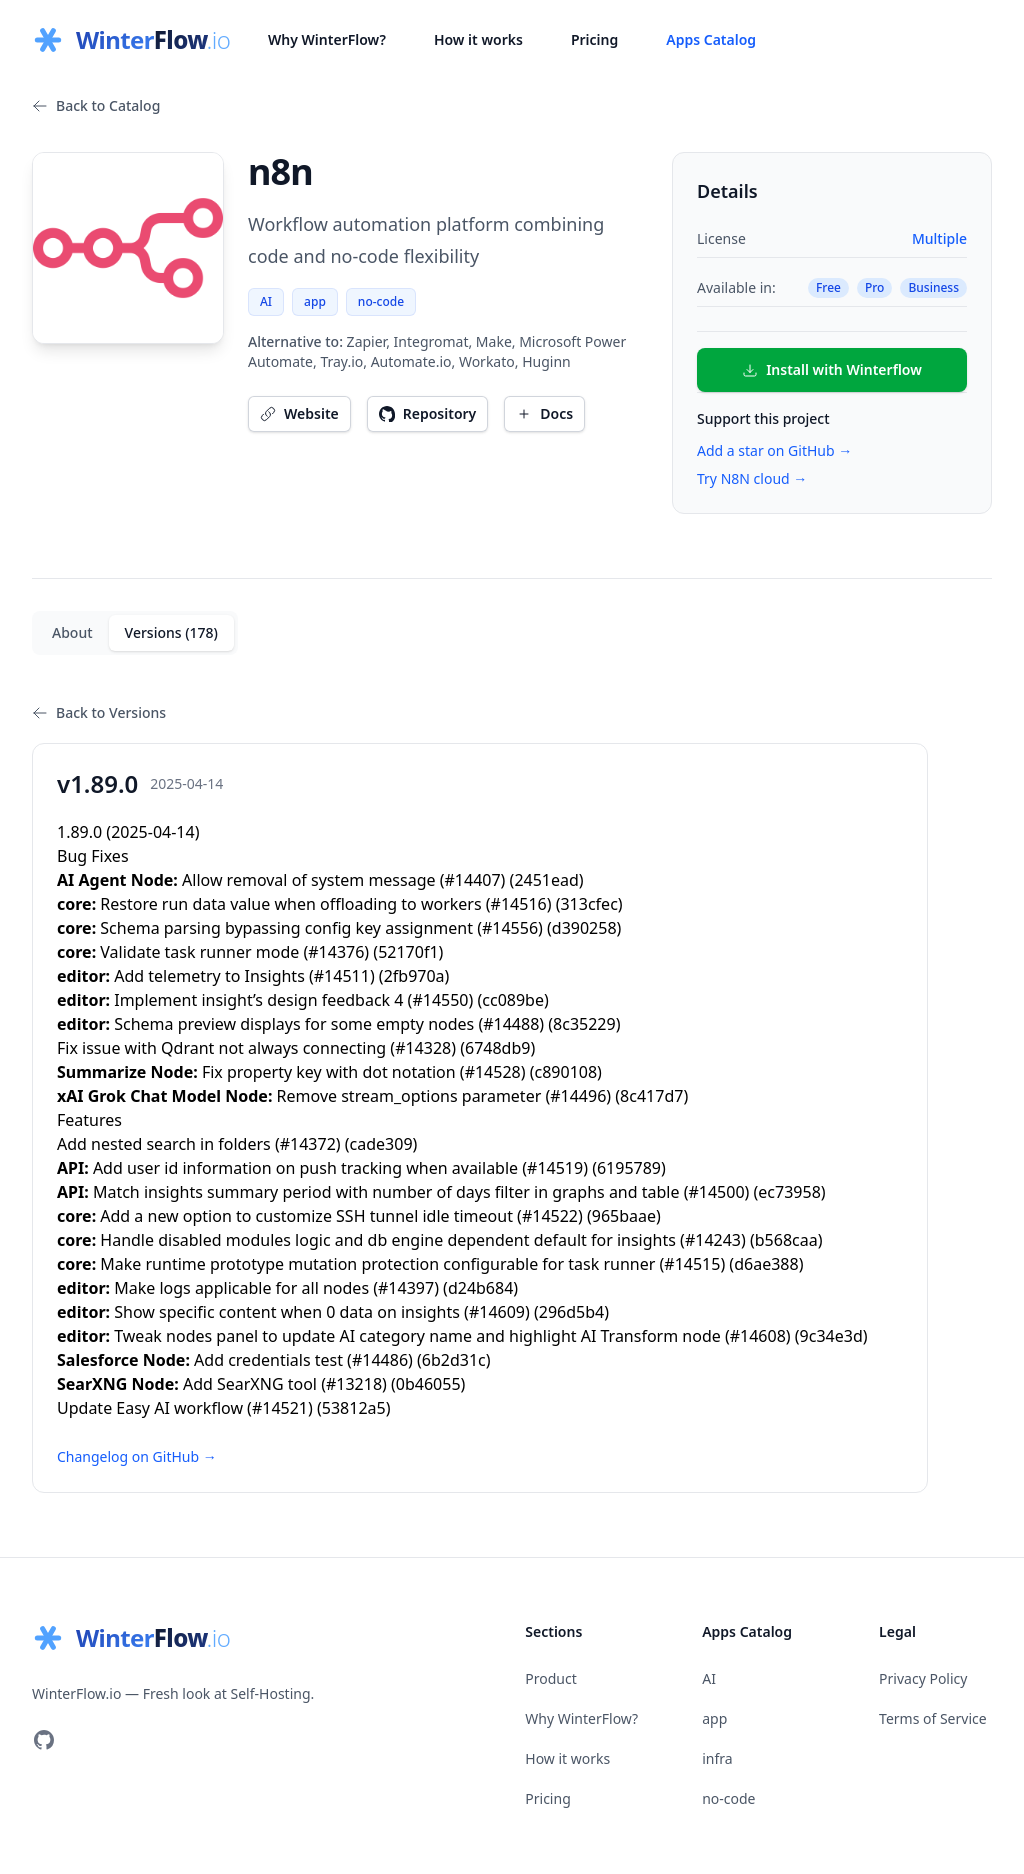 This screenshot has width=1024, height=1874. Describe the element at coordinates (408, 952) in the screenshot. I see `52170f1` at that location.